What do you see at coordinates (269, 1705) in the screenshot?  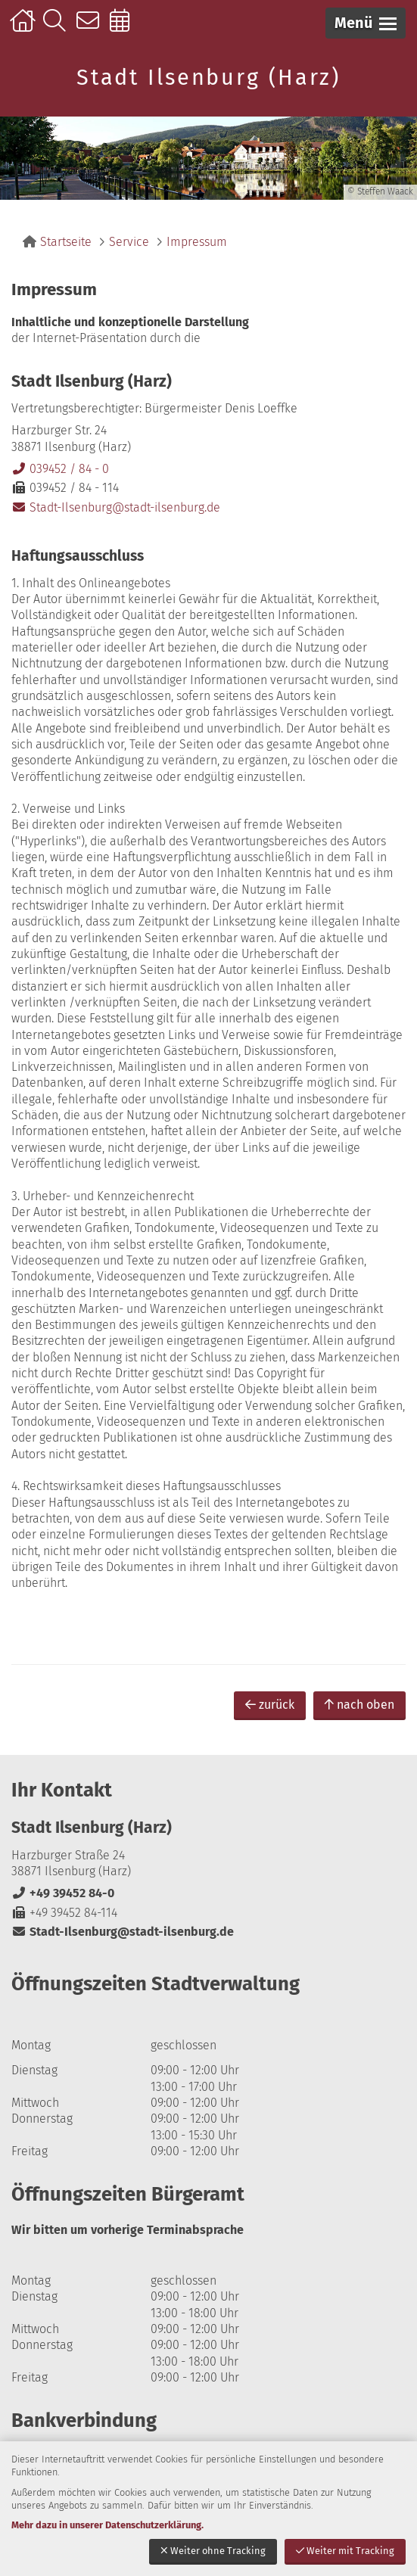 I see `zurück` at bounding box center [269, 1705].